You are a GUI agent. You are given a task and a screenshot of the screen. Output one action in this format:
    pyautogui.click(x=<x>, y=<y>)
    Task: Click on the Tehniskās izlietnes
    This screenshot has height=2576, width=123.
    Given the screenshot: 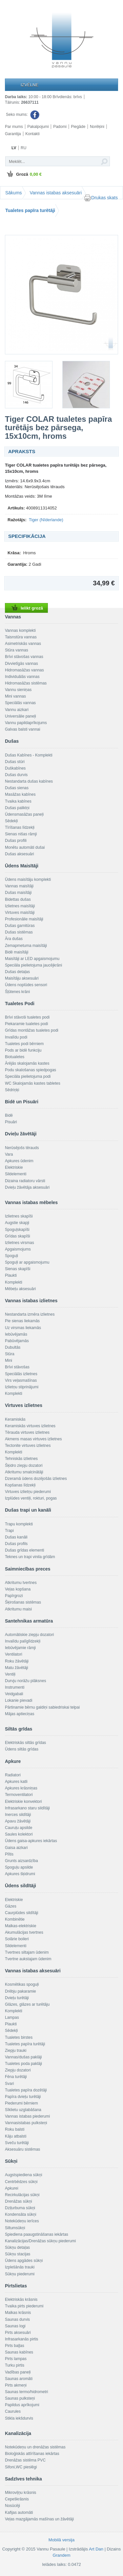 What is the action you would take?
    pyautogui.click(x=21, y=1458)
    